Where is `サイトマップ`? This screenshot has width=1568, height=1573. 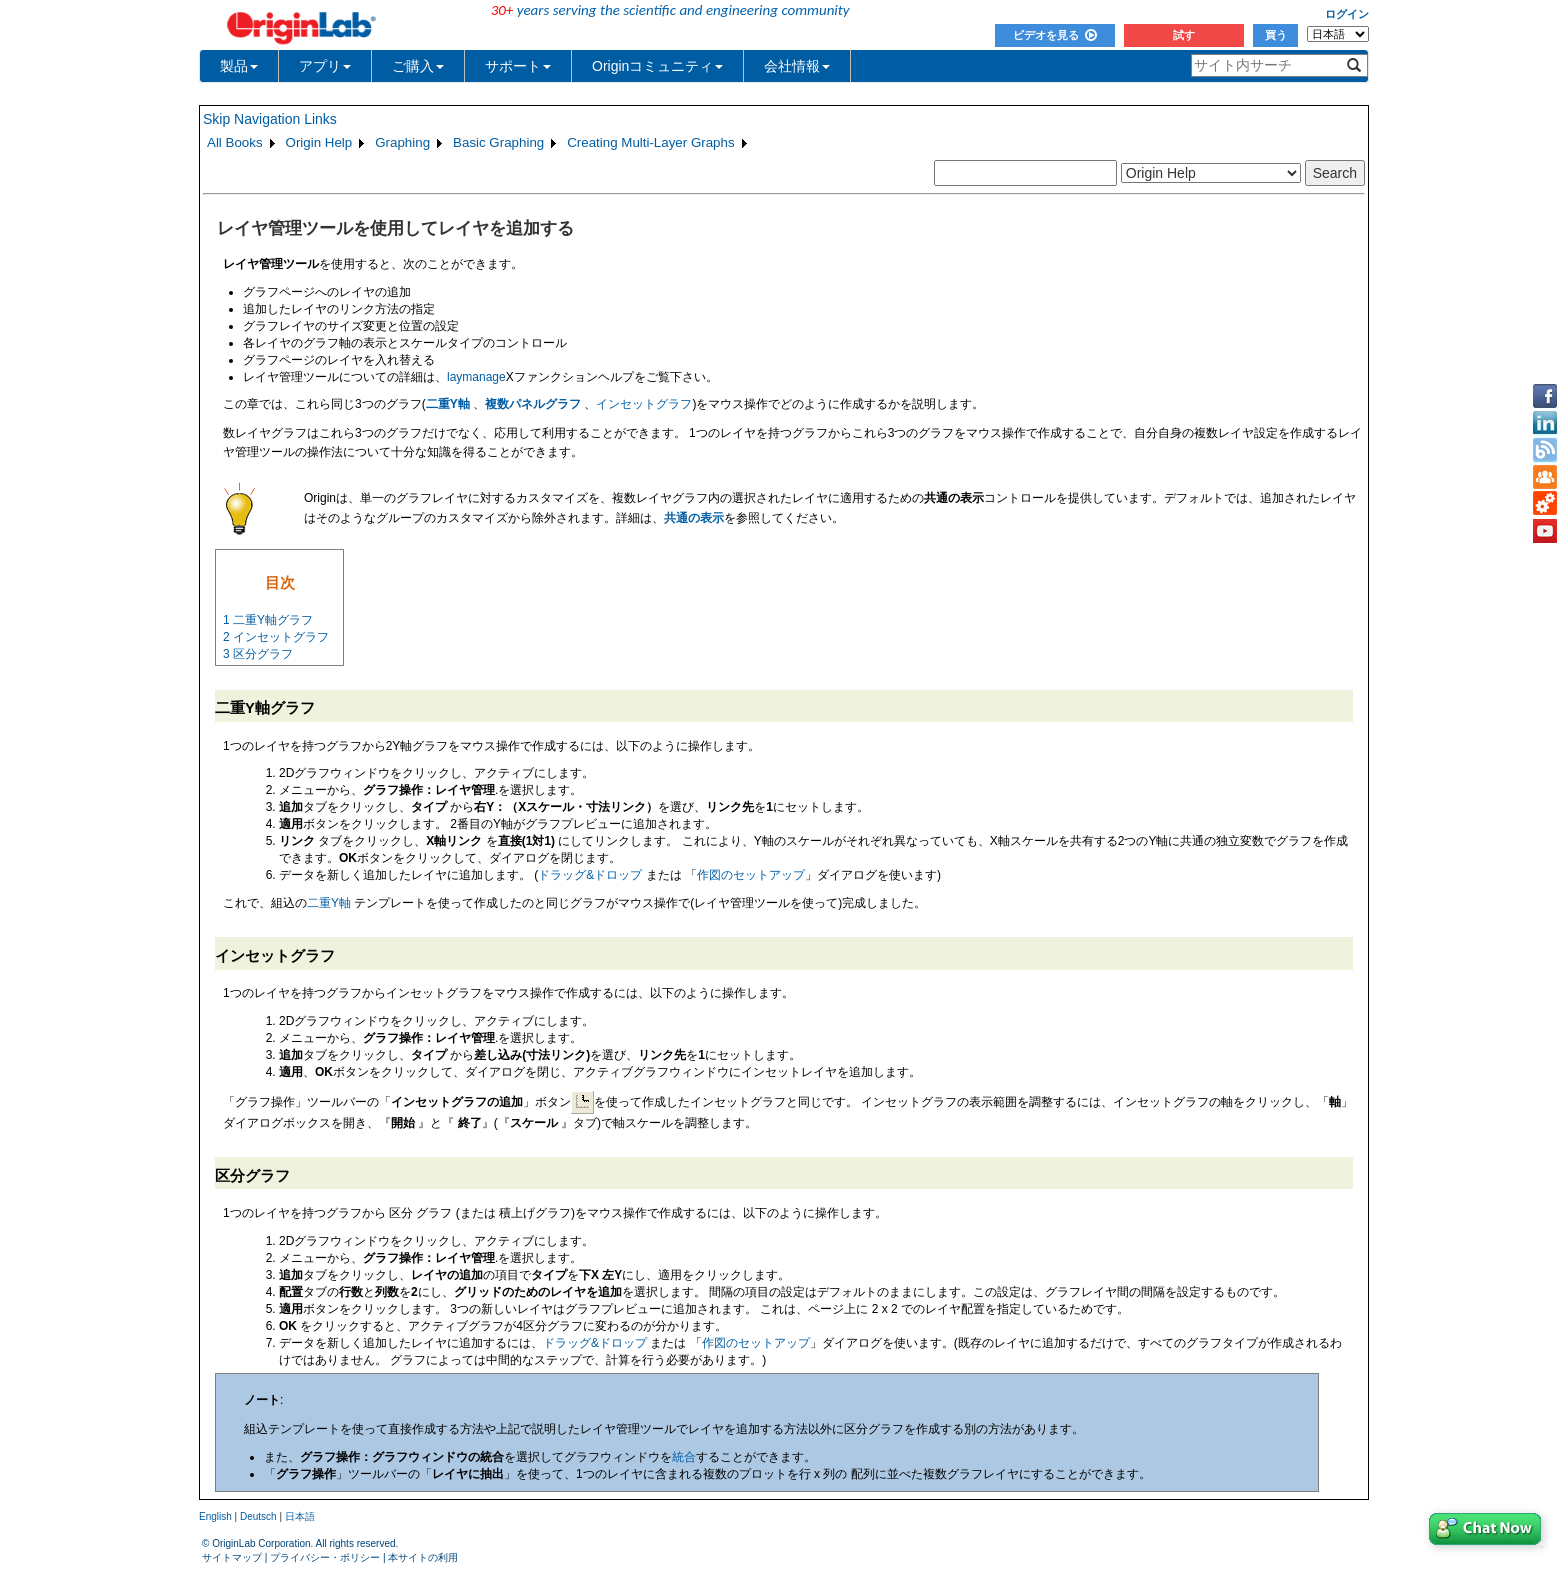 サイトマップ is located at coordinates (232, 1557).